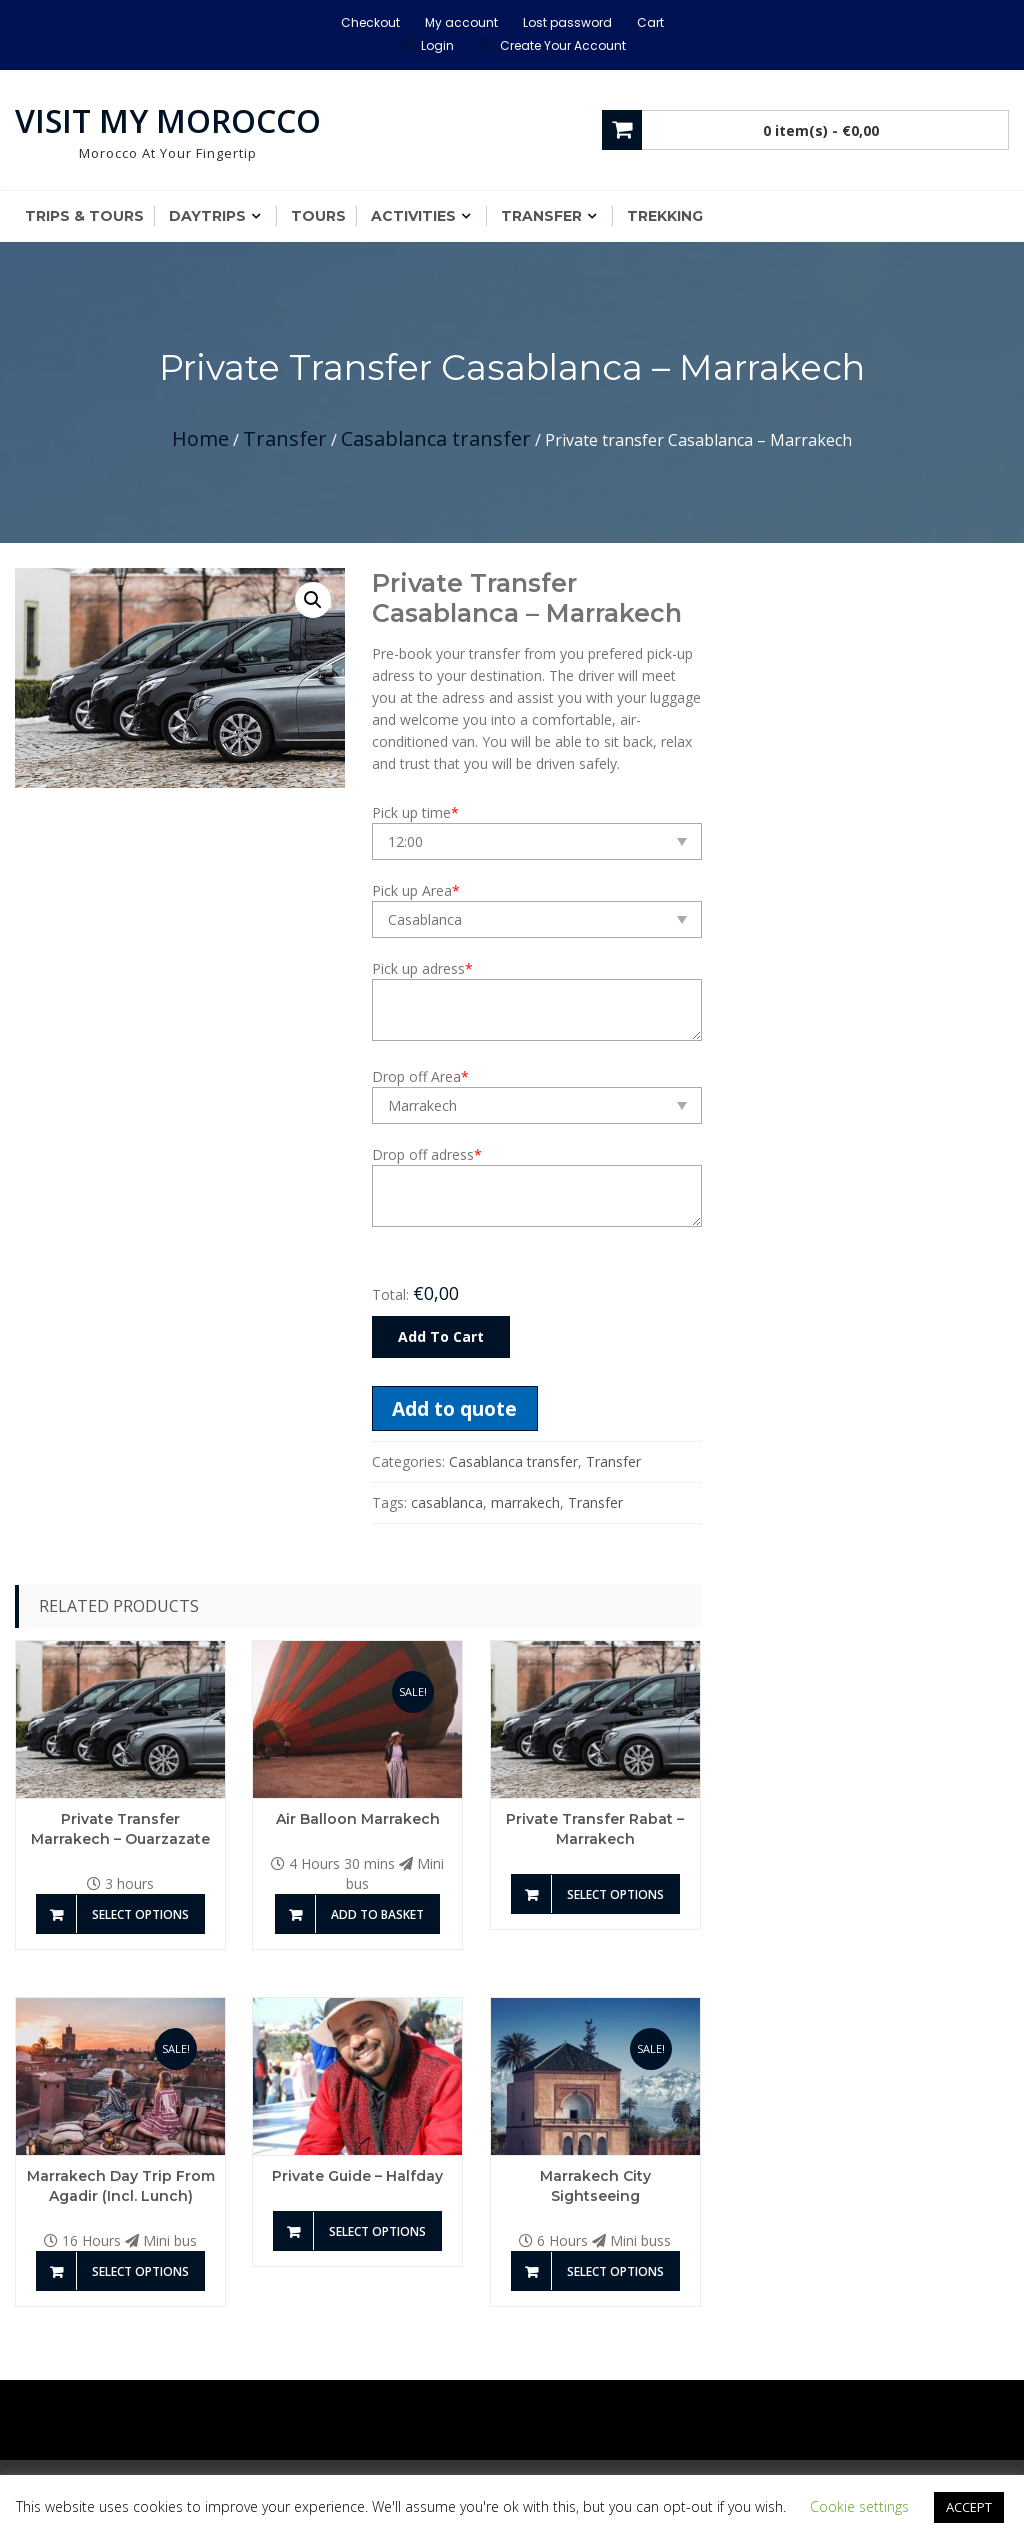 This screenshot has height=2540, width=1024. What do you see at coordinates (358, 1819) in the screenshot?
I see `Air Balloon Marrakech` at bounding box center [358, 1819].